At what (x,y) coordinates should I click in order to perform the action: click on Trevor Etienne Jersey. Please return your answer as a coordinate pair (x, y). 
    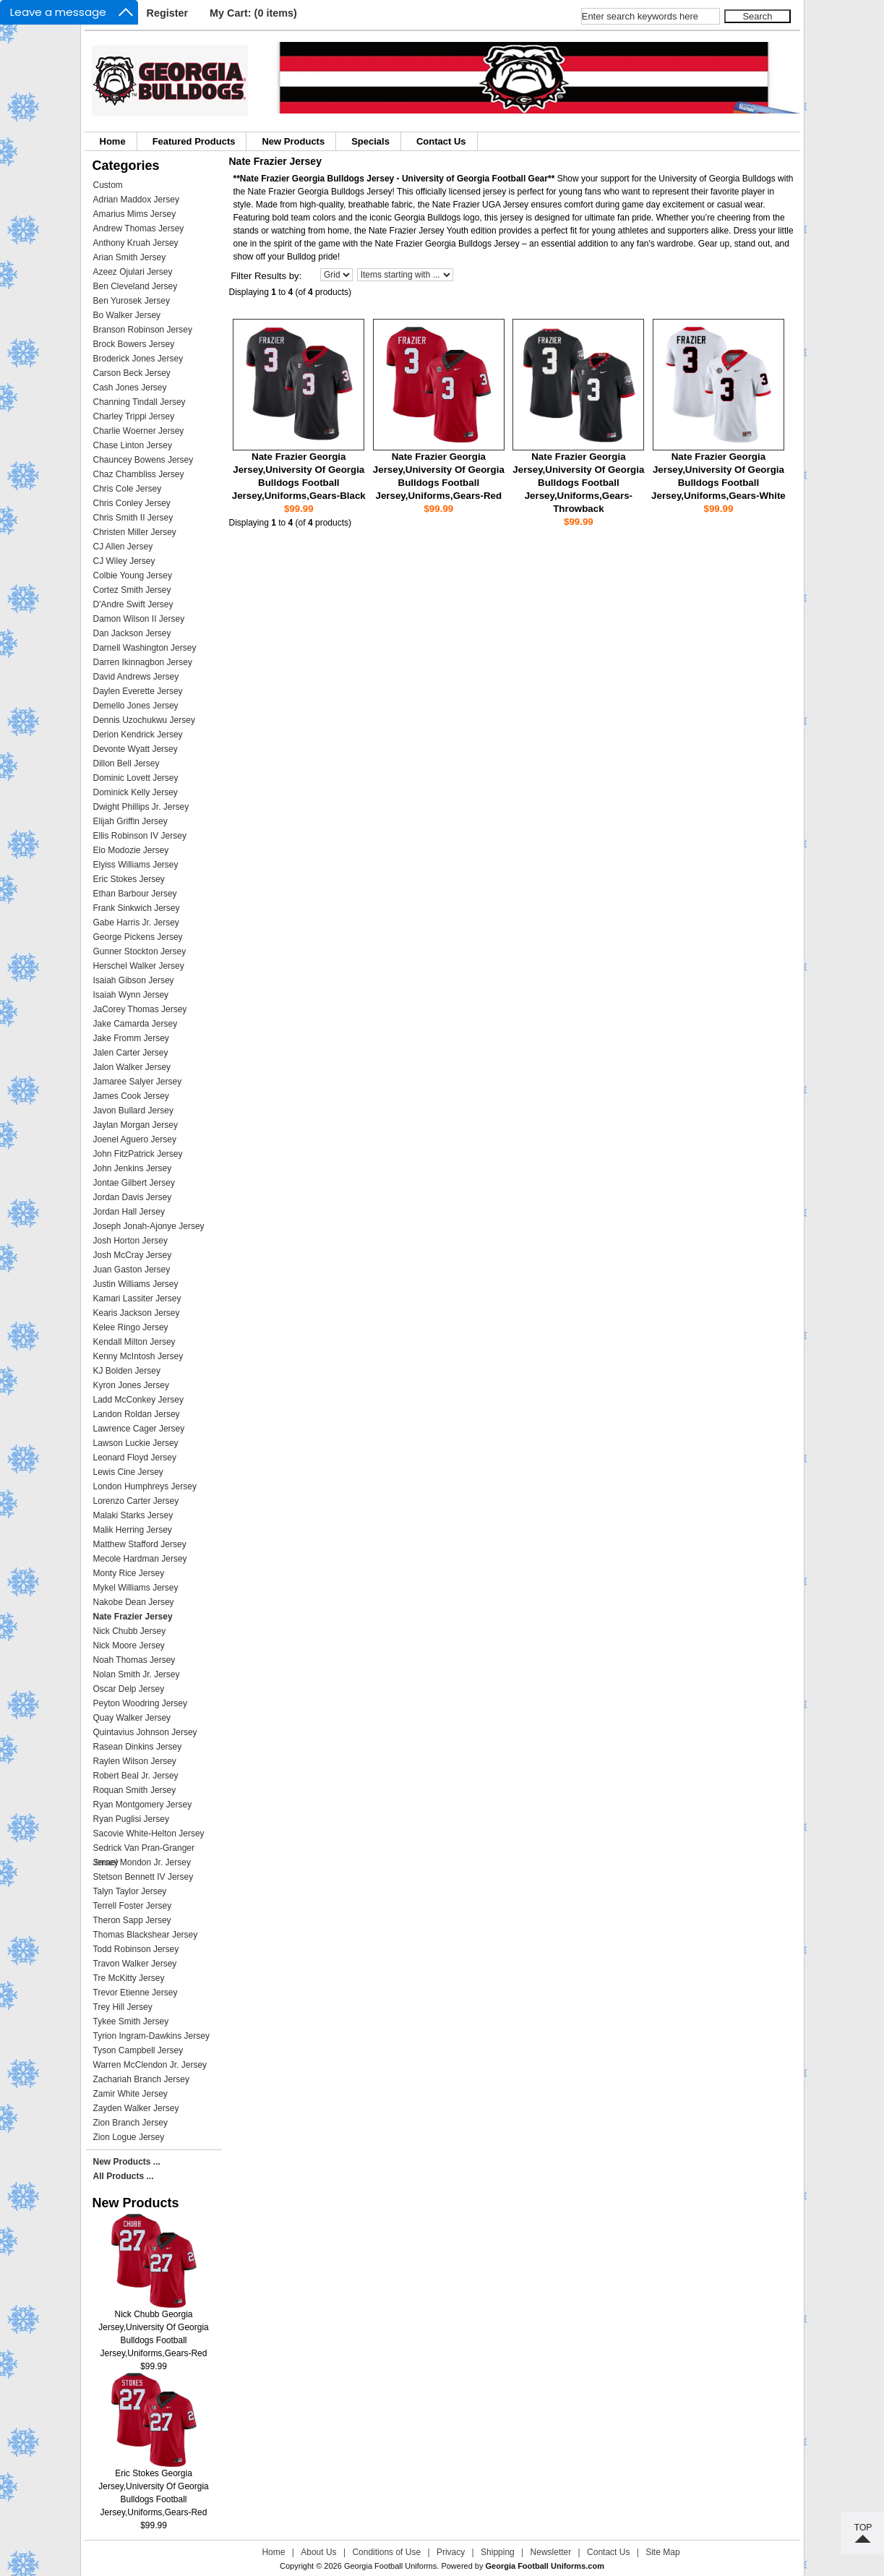
    Looking at the image, I should click on (135, 1992).